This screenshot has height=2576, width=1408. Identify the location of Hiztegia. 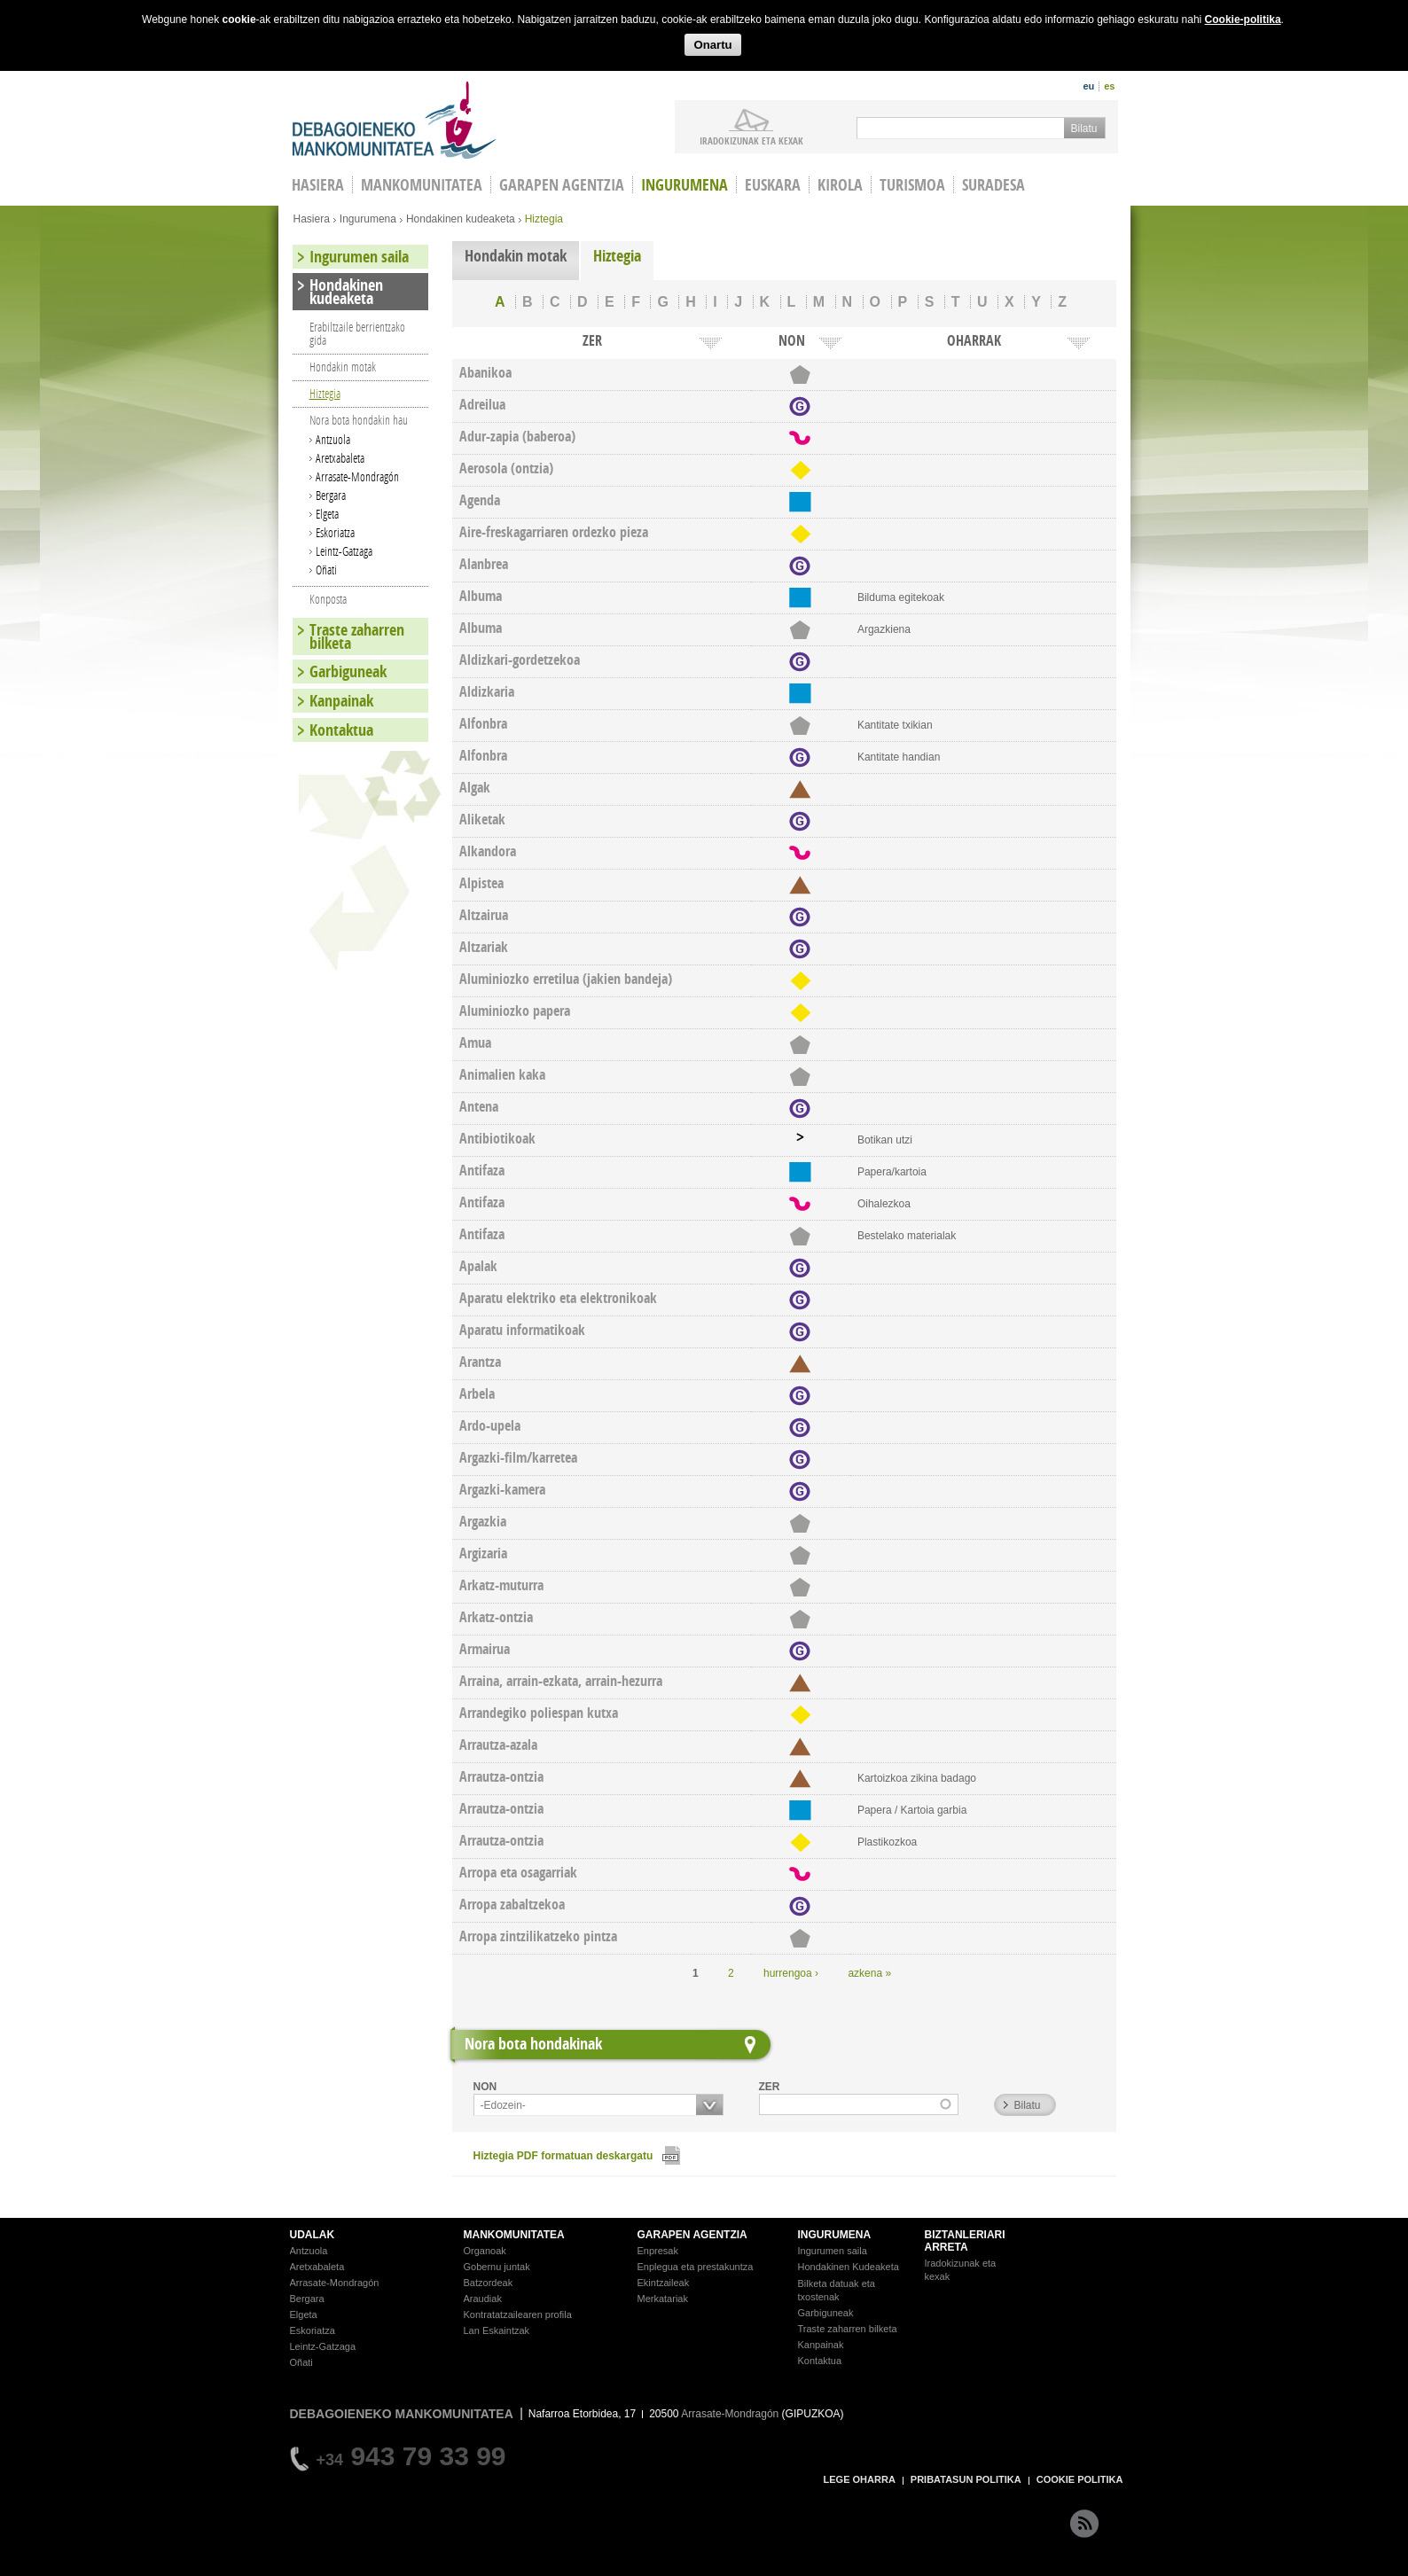
(617, 256).